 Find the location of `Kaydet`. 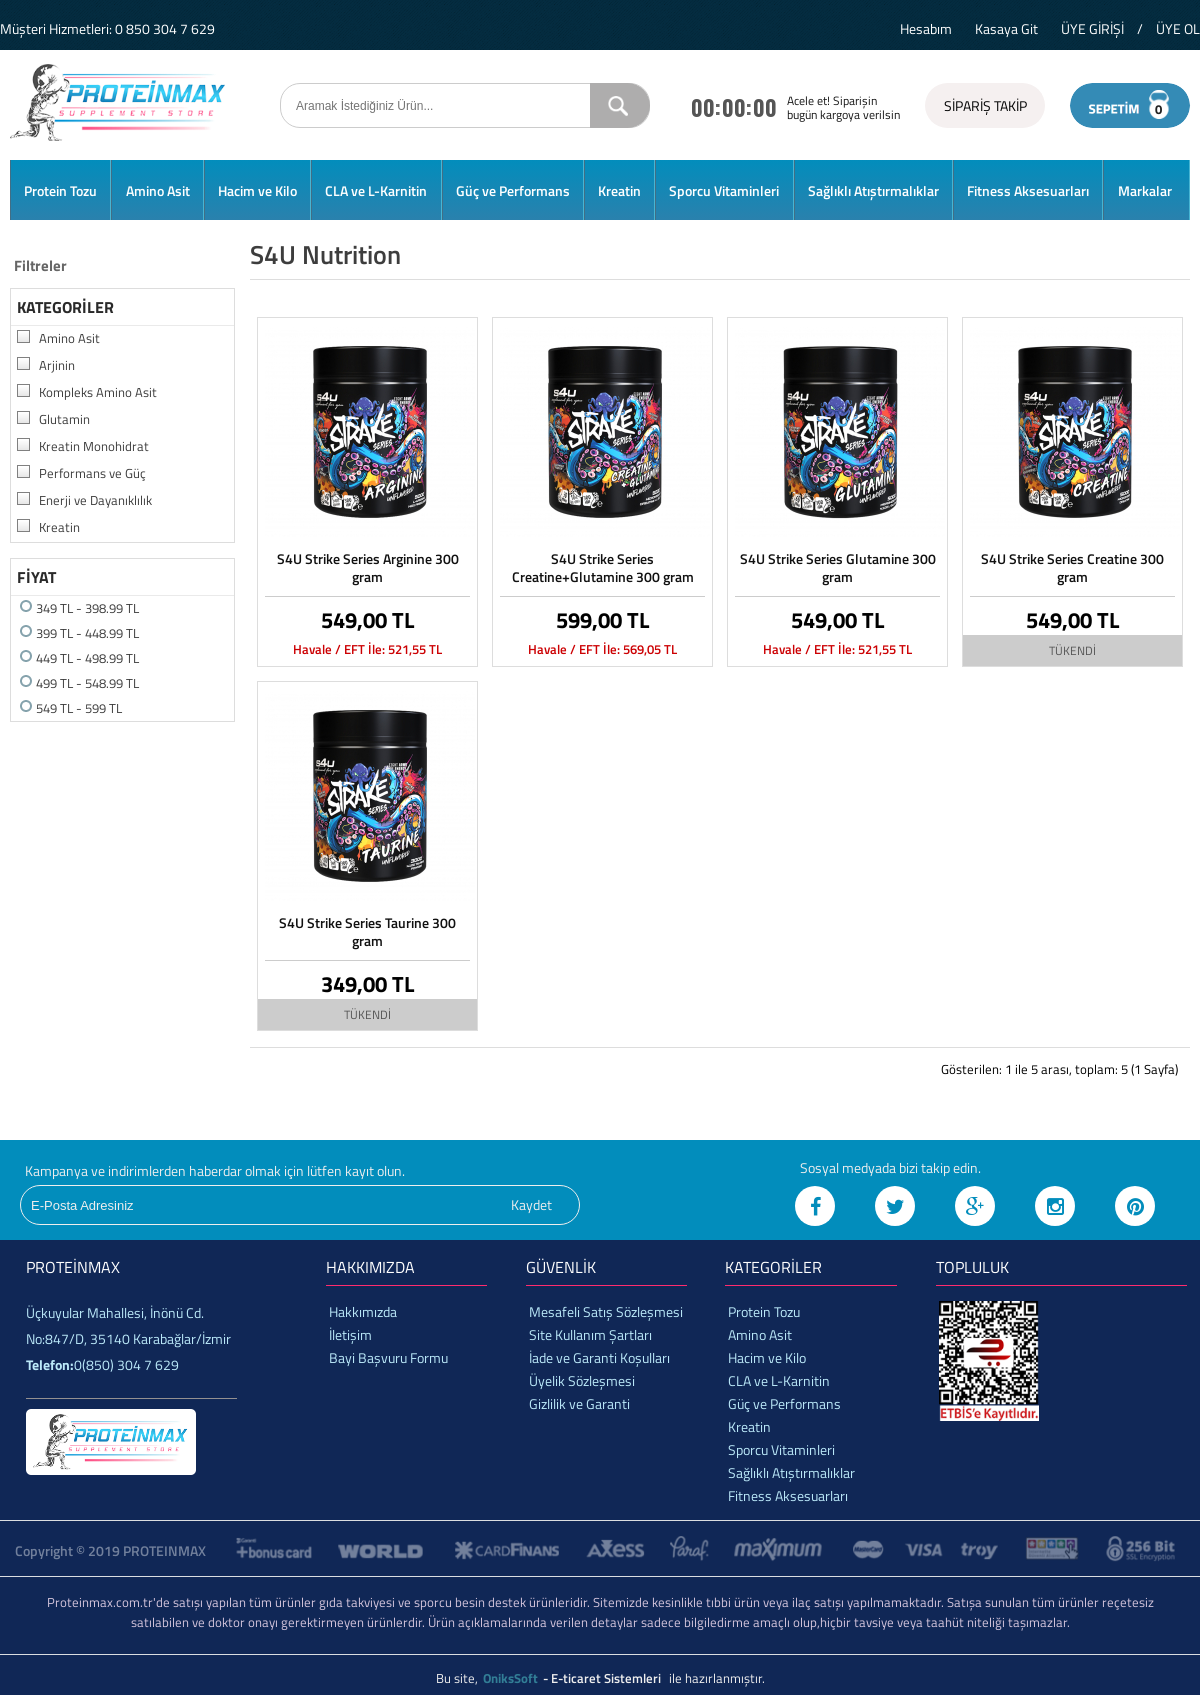

Kaydet is located at coordinates (531, 1204).